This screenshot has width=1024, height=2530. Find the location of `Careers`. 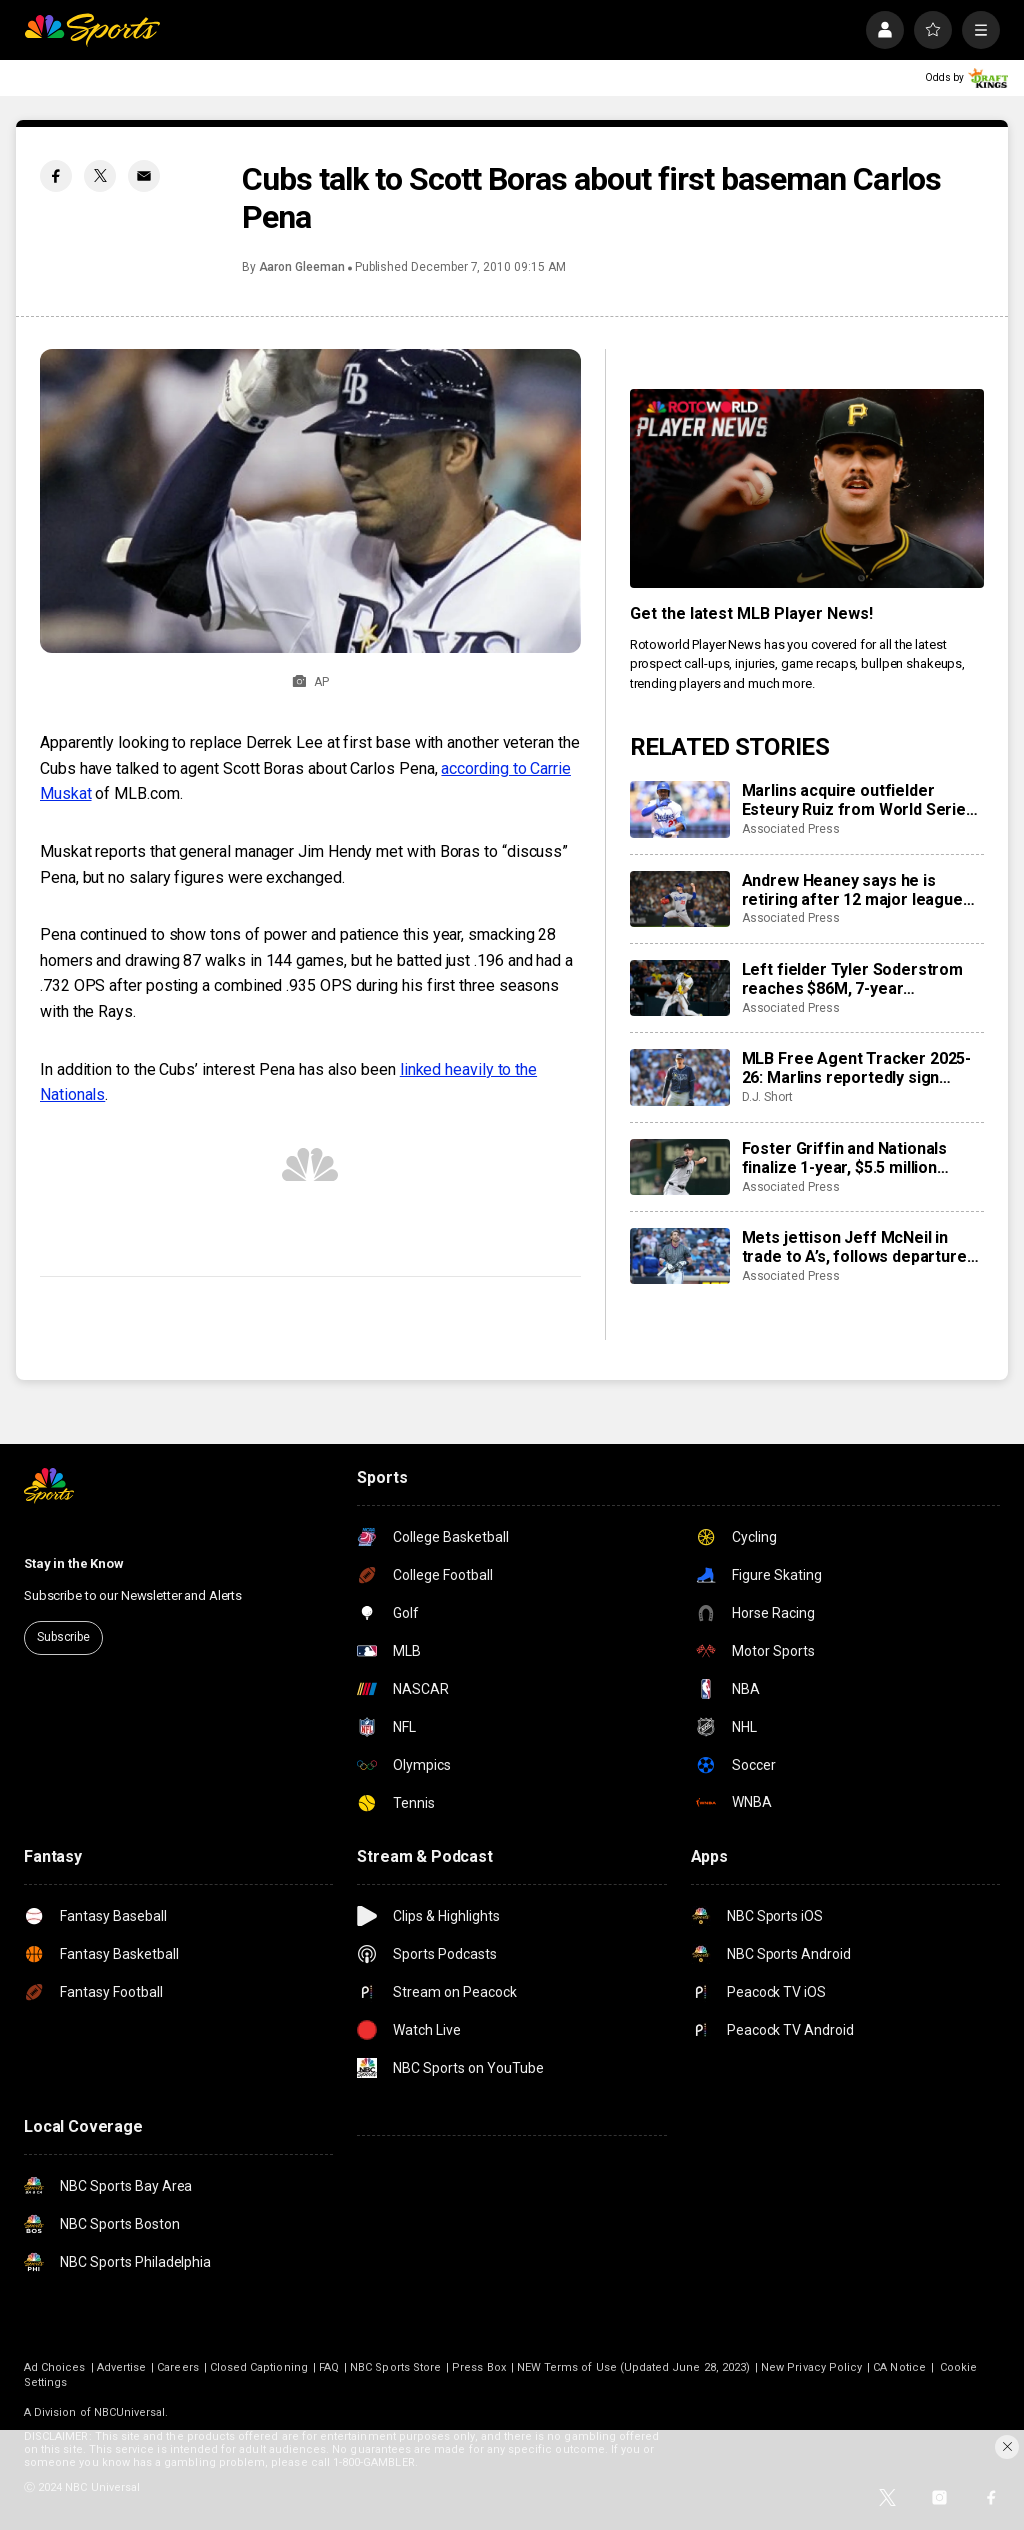

Careers is located at coordinates (177, 2367).